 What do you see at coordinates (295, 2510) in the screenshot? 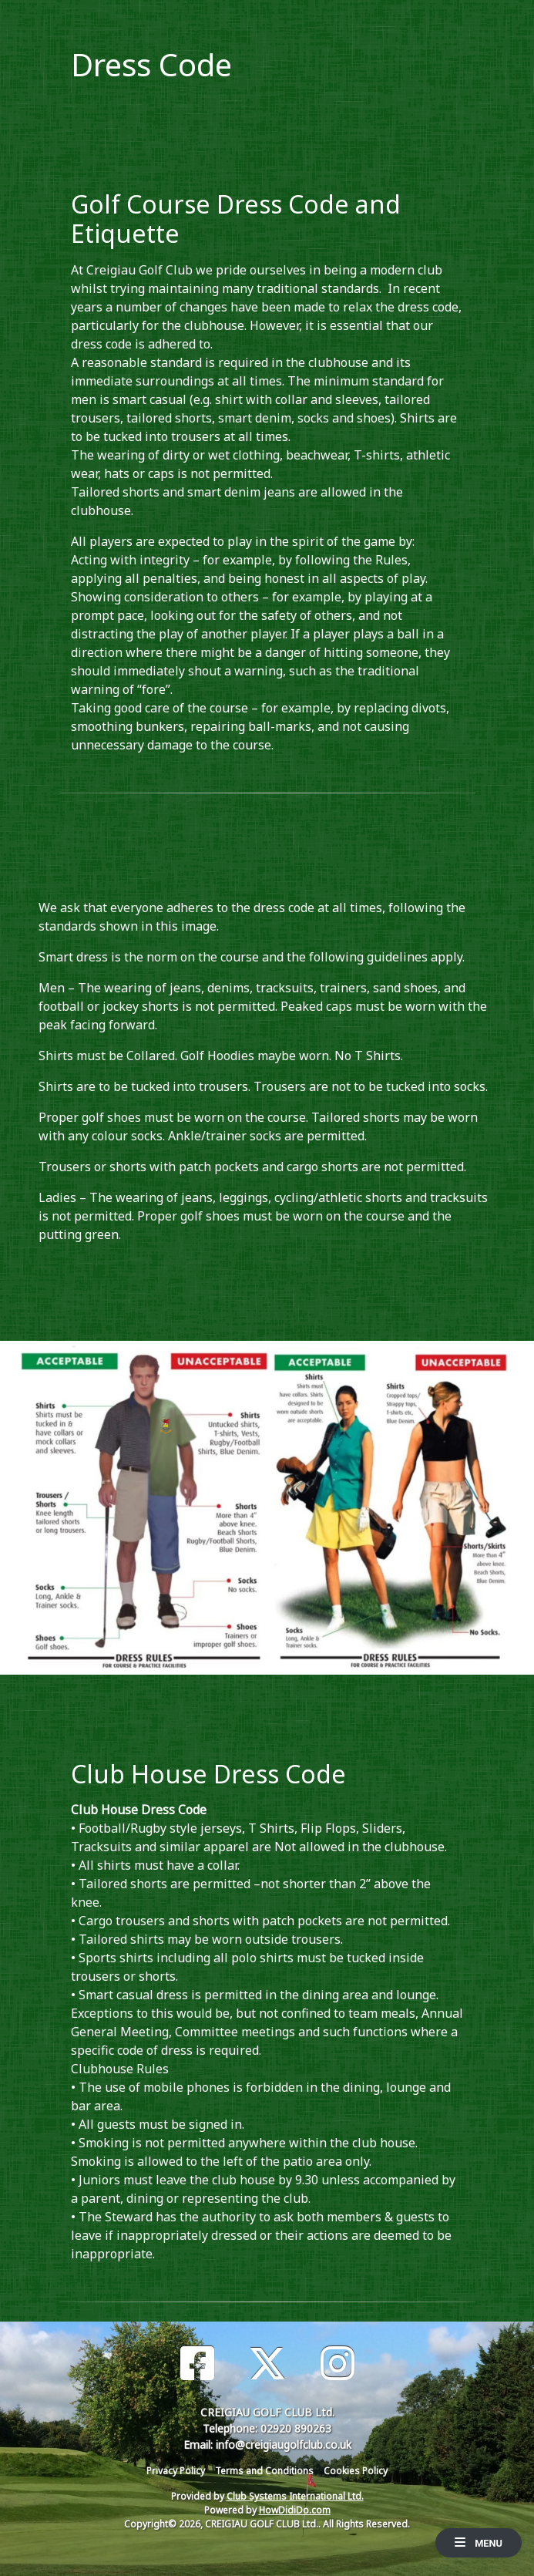
I see `HowDidiDo.com` at bounding box center [295, 2510].